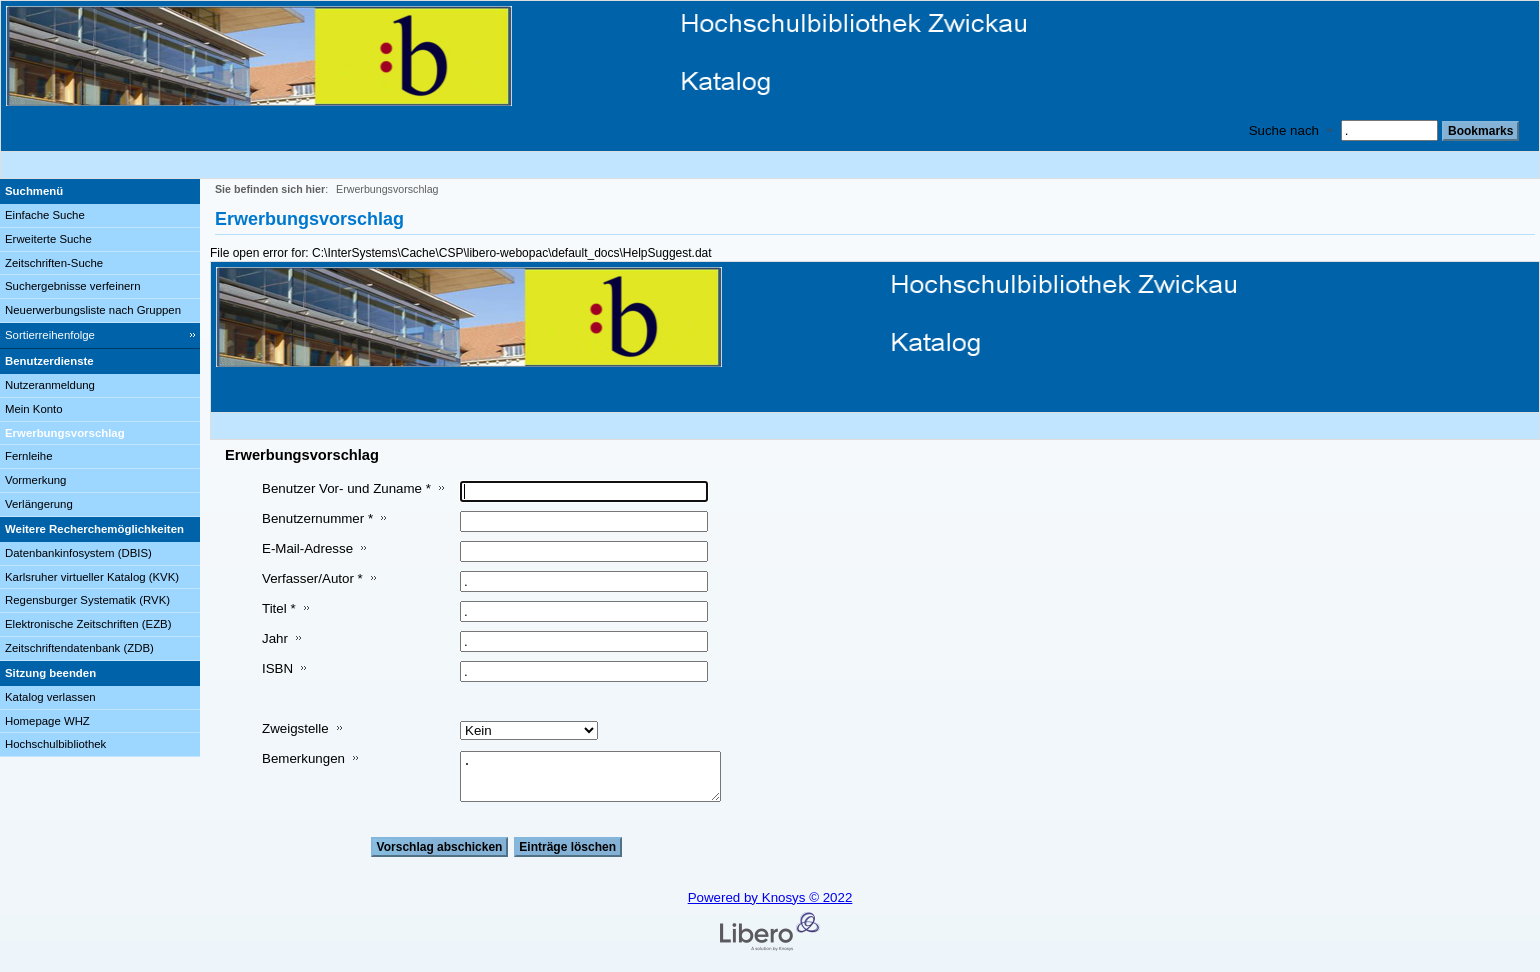  Describe the element at coordinates (39, 504) in the screenshot. I see `Verlängerung` at that location.